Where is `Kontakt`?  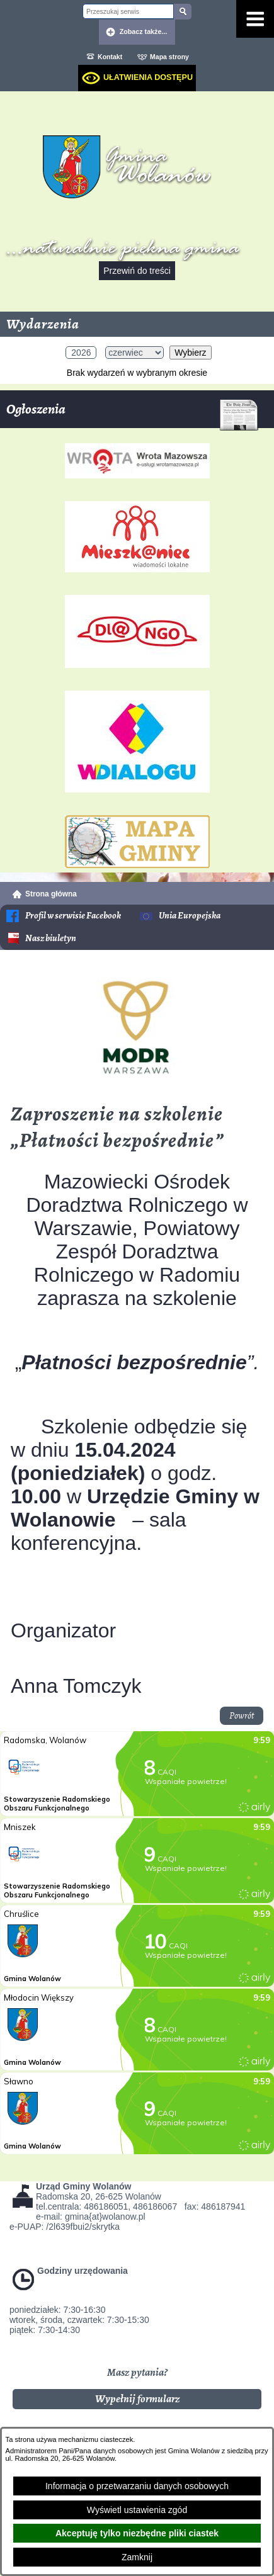
Kontakt is located at coordinates (110, 56).